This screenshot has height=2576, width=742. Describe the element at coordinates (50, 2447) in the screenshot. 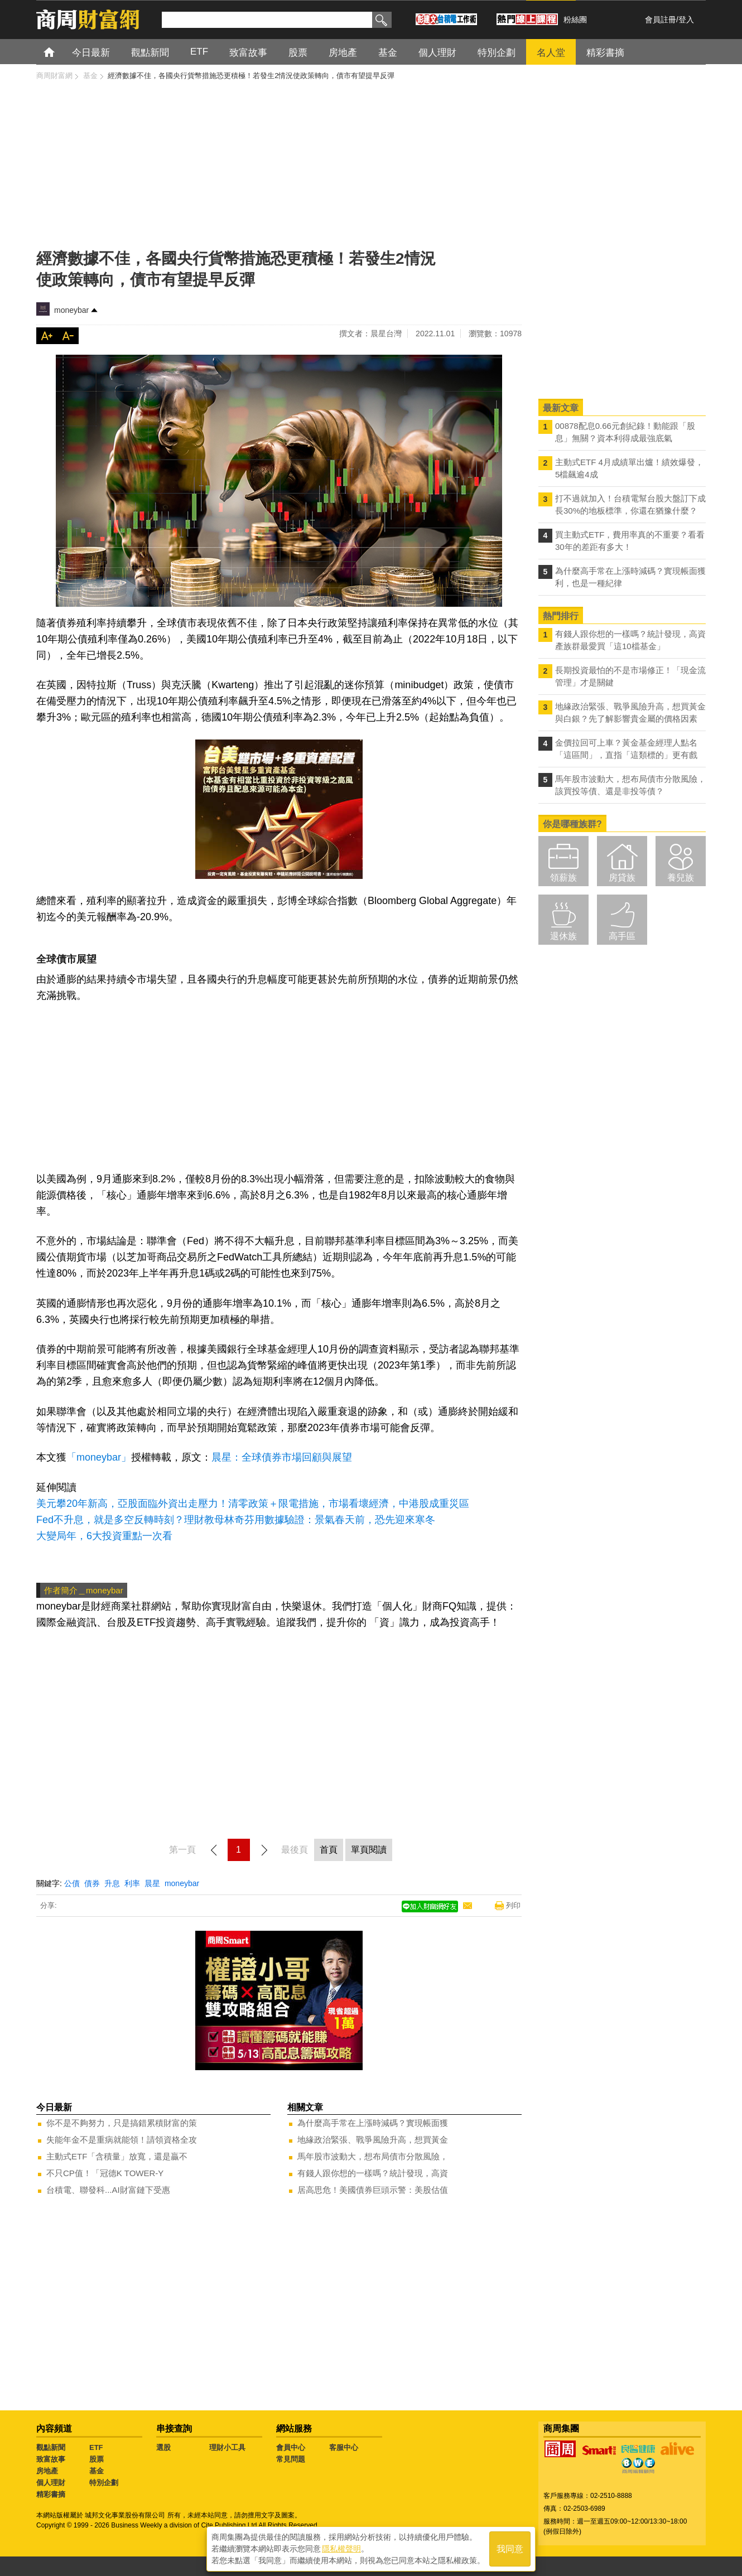

I see `觀點新聞` at that location.